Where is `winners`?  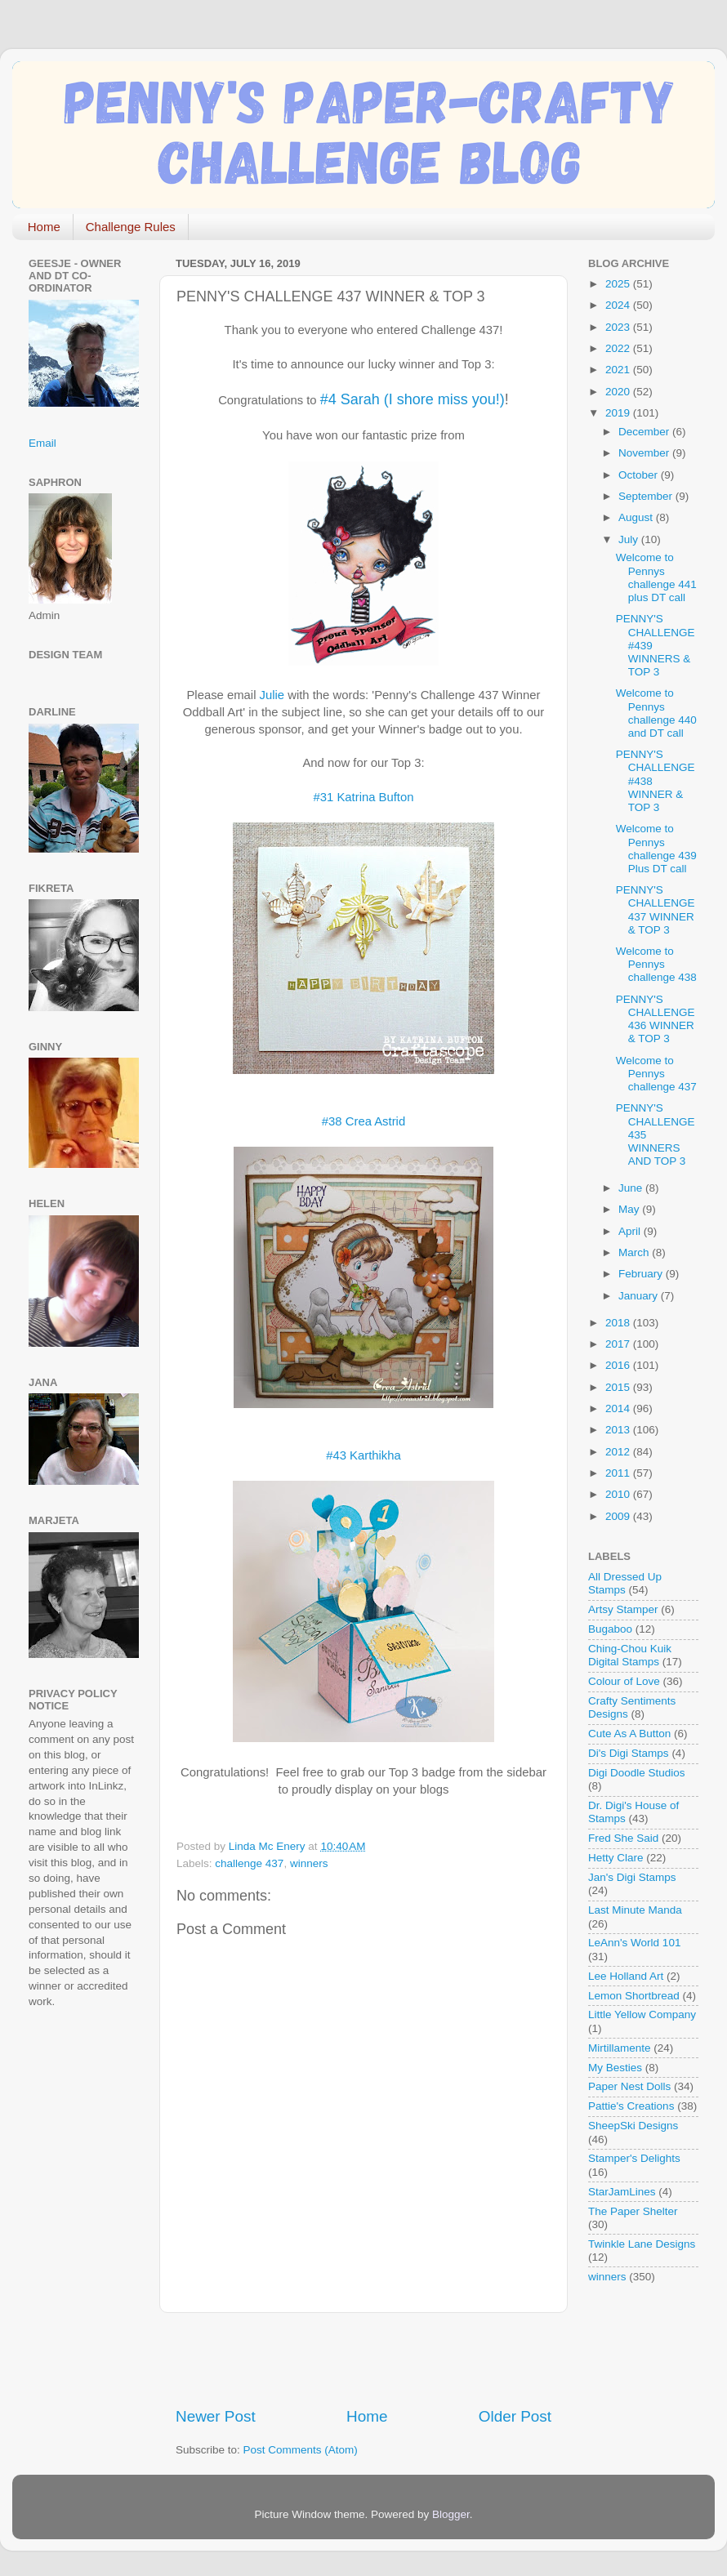 winners is located at coordinates (309, 1863).